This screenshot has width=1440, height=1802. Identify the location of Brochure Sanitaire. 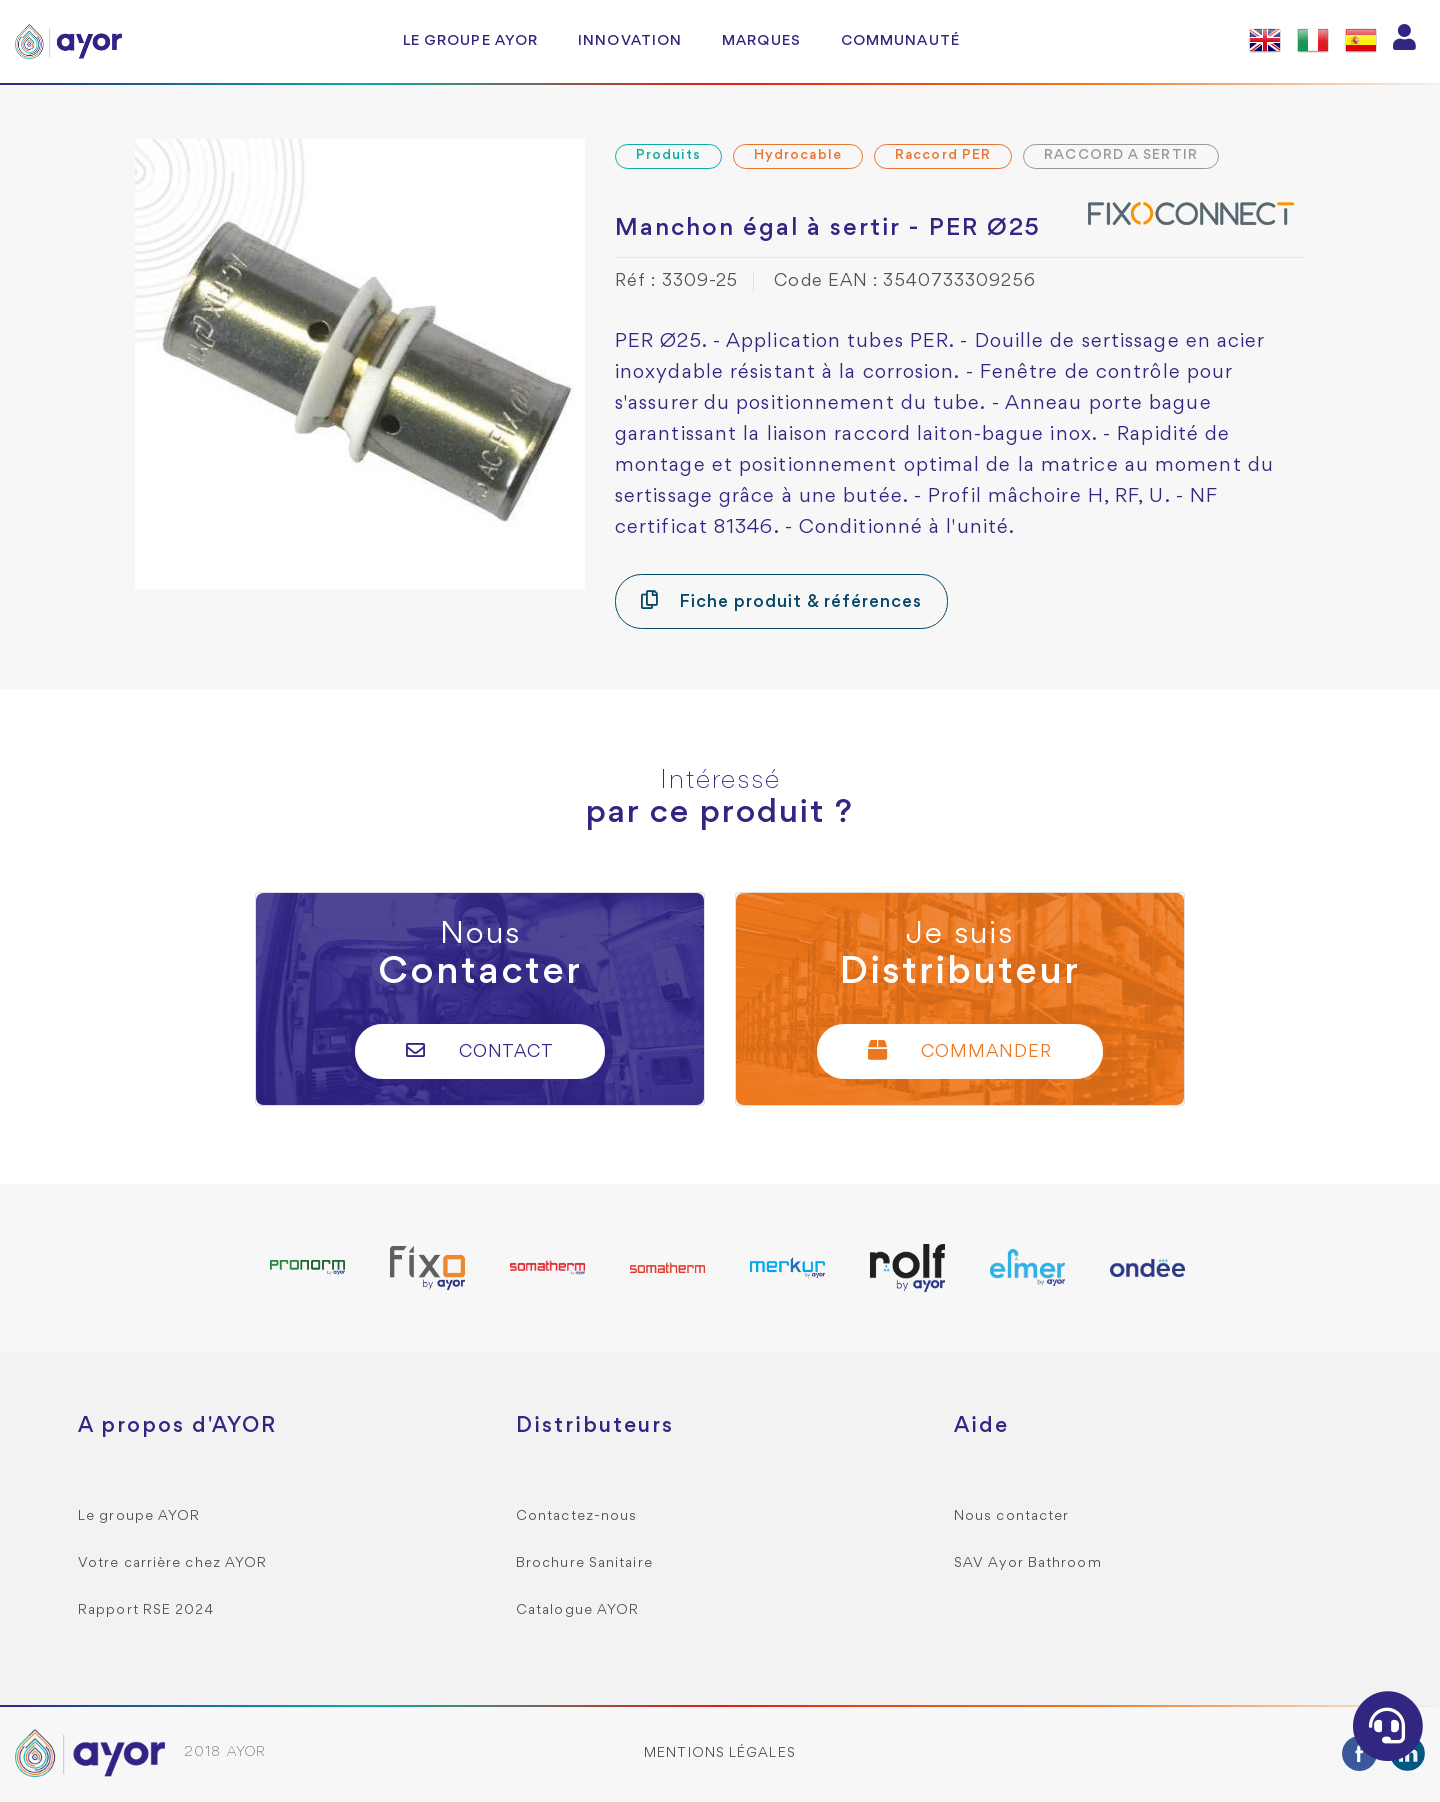
(584, 1563).